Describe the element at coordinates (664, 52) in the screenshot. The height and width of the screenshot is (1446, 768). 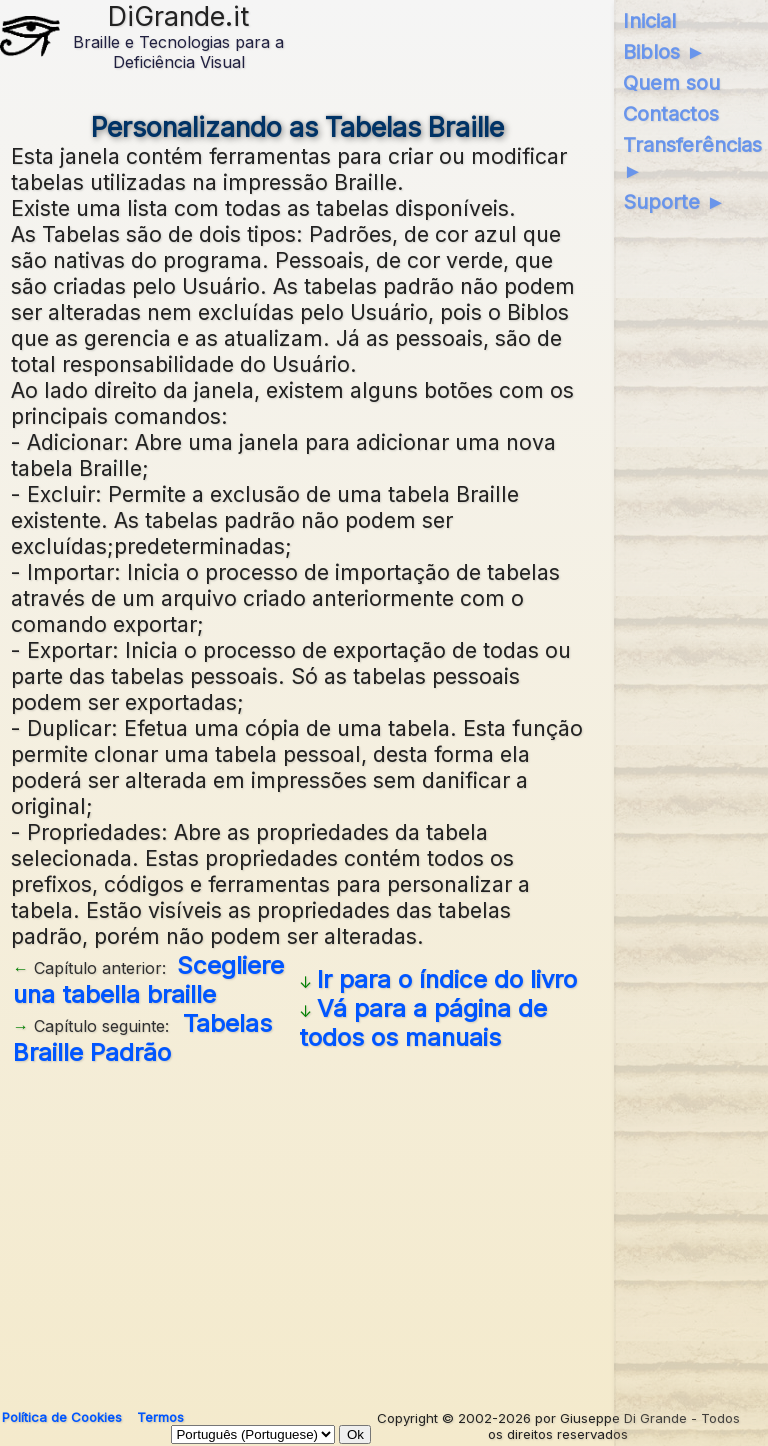
I see `Biblos ►` at that location.